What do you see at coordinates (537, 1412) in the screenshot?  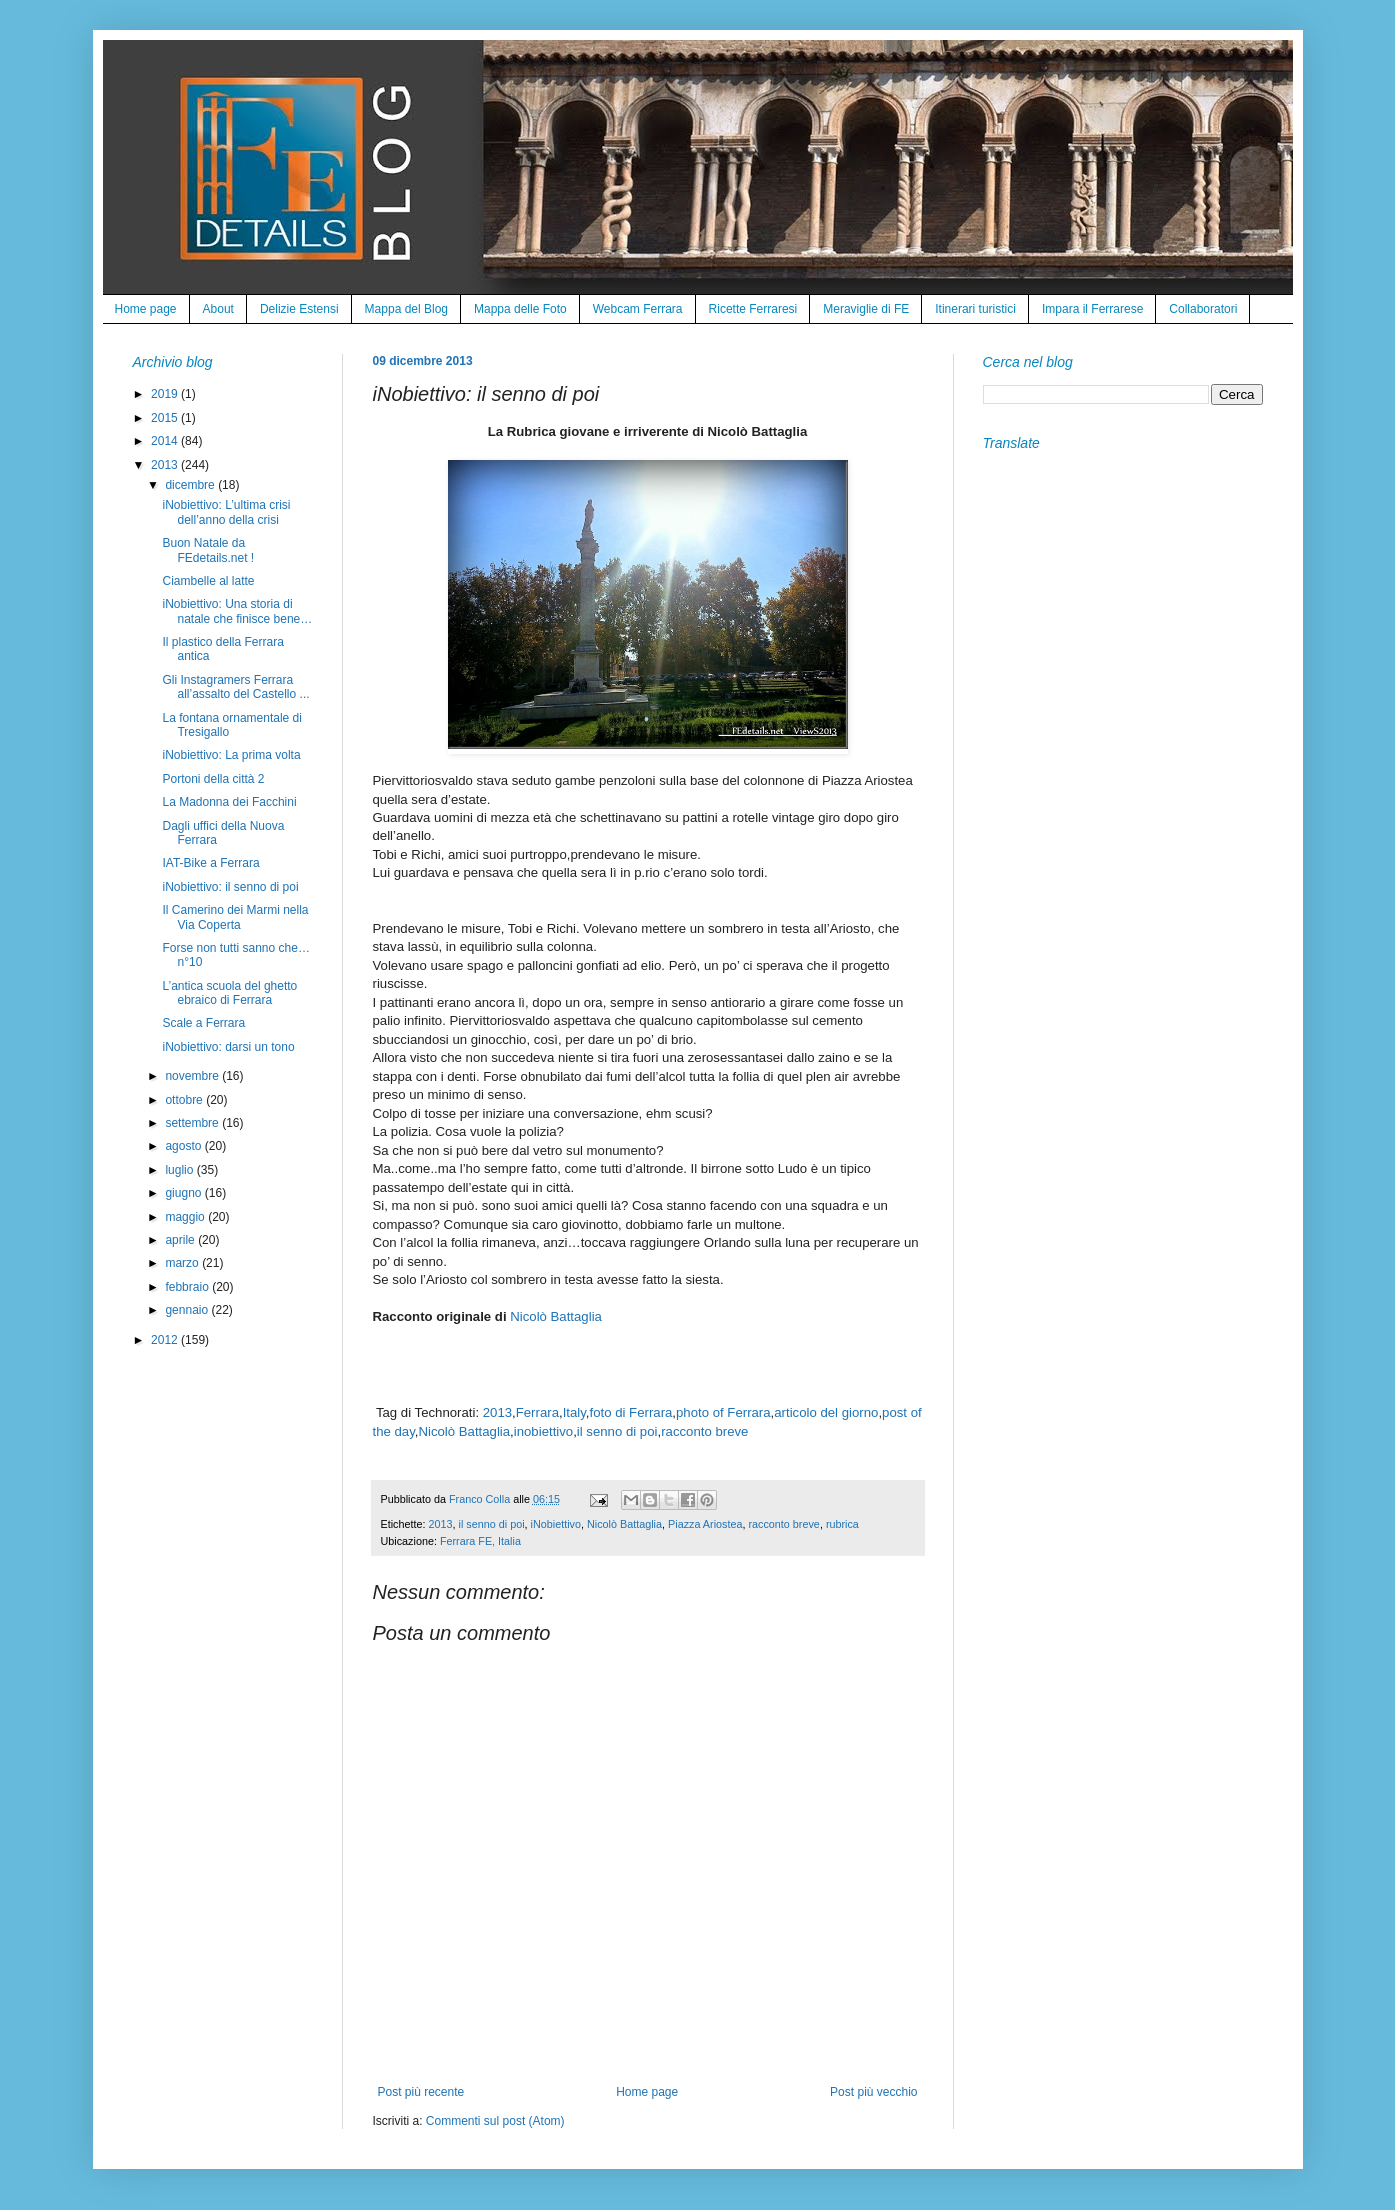 I see `Ferrara` at bounding box center [537, 1412].